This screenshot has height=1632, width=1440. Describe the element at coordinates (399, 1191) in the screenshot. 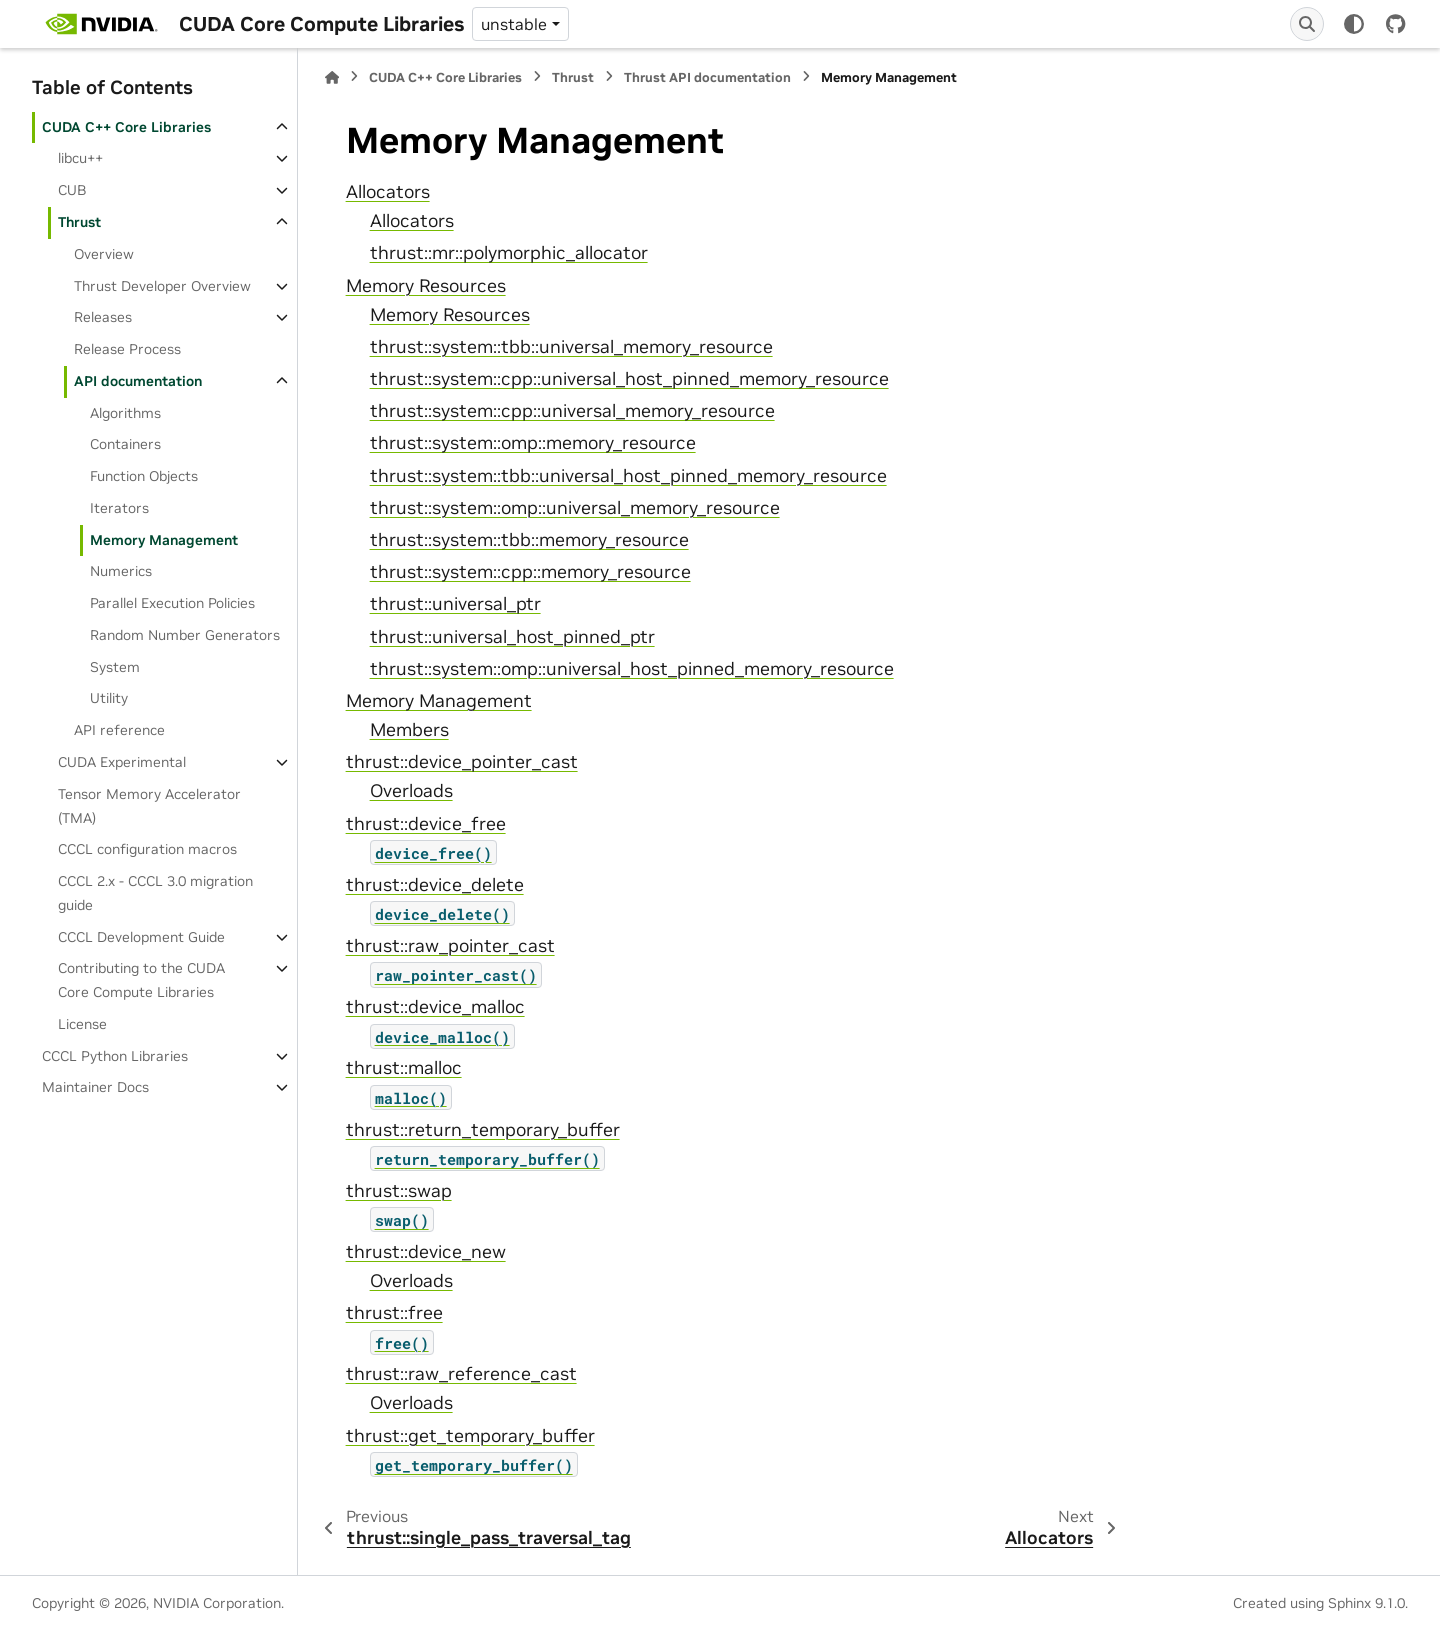

I see `thrust::swap` at that location.